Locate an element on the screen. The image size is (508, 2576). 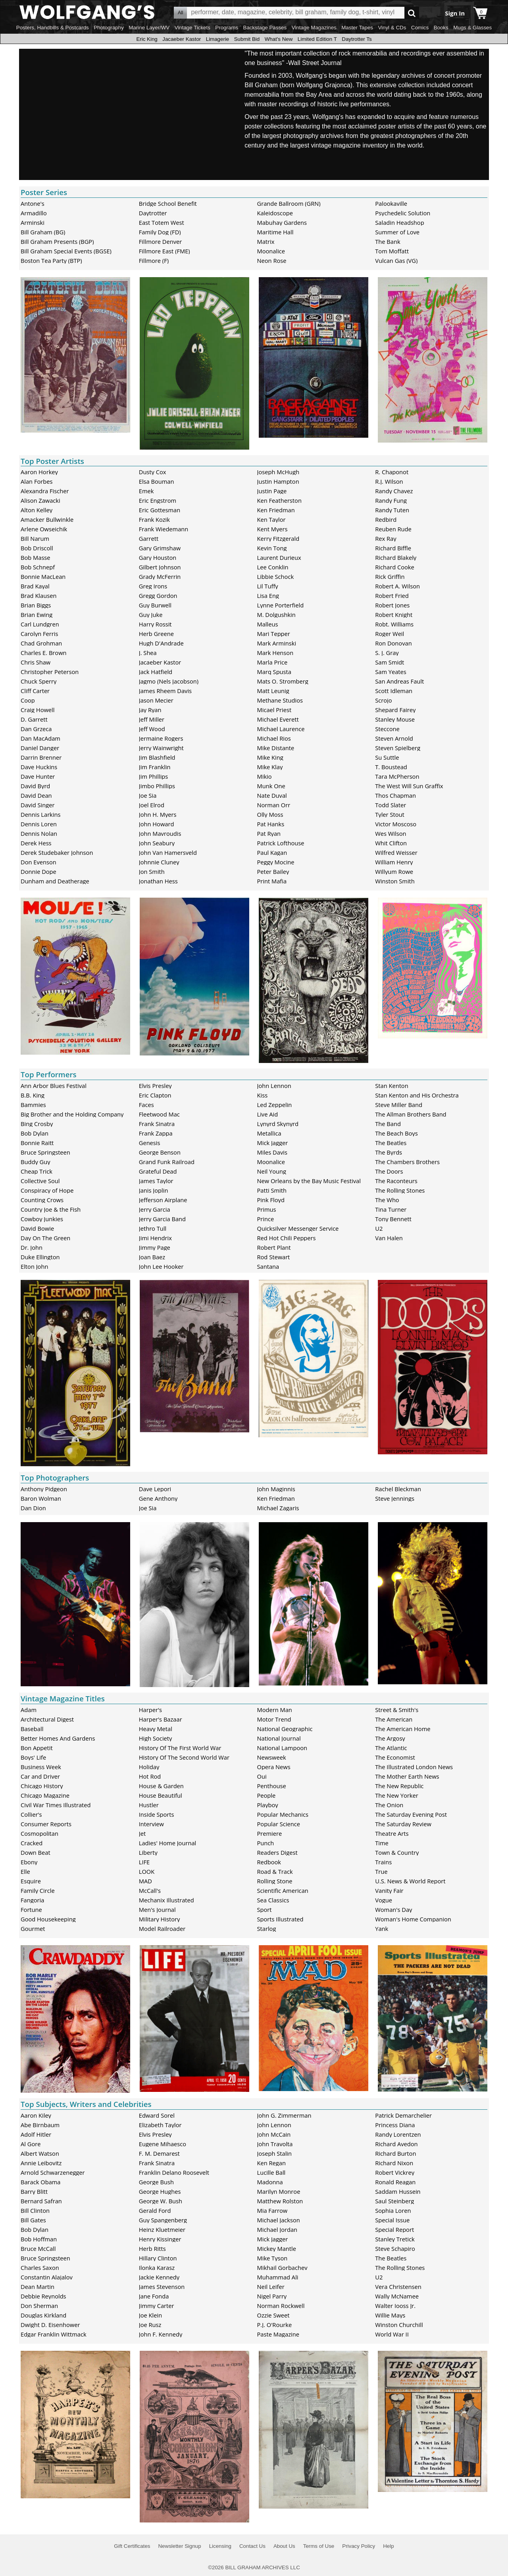
Eric Clapton is located at coordinates (155, 1095).